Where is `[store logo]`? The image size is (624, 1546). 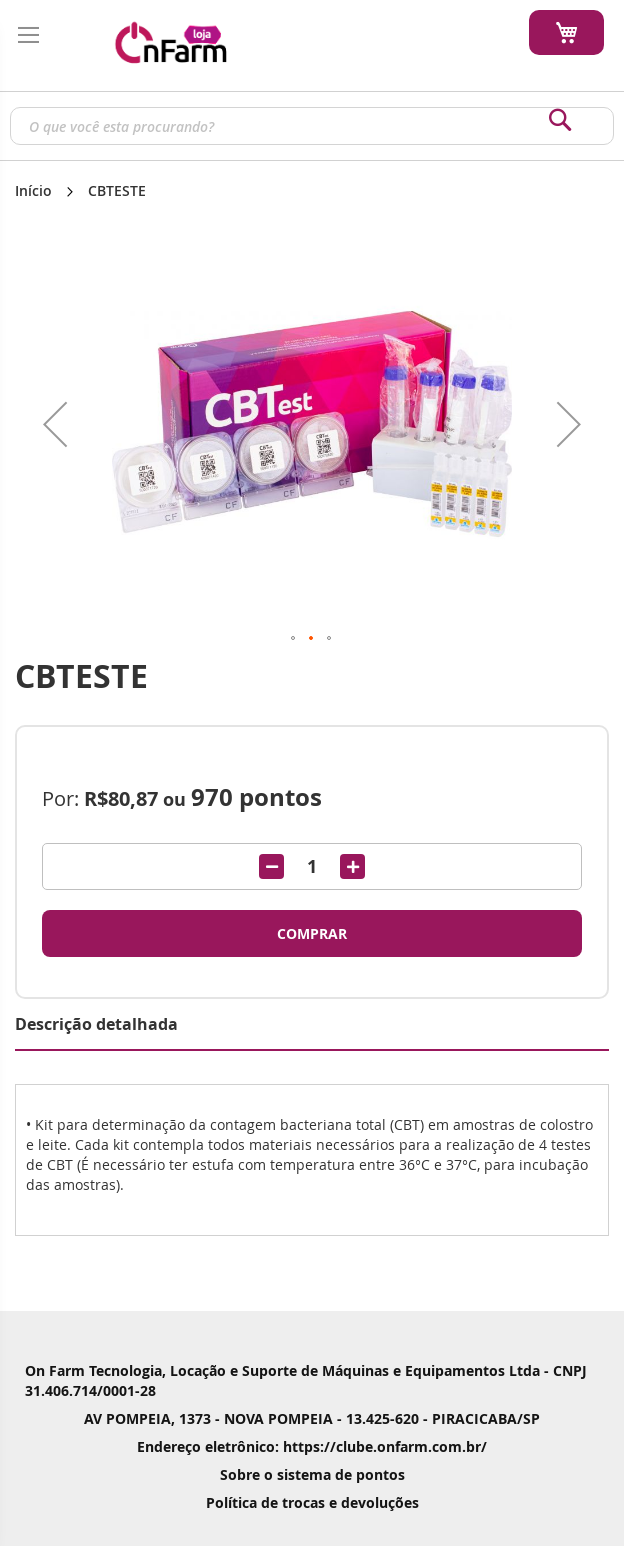 [store logo] is located at coordinates (170, 40).